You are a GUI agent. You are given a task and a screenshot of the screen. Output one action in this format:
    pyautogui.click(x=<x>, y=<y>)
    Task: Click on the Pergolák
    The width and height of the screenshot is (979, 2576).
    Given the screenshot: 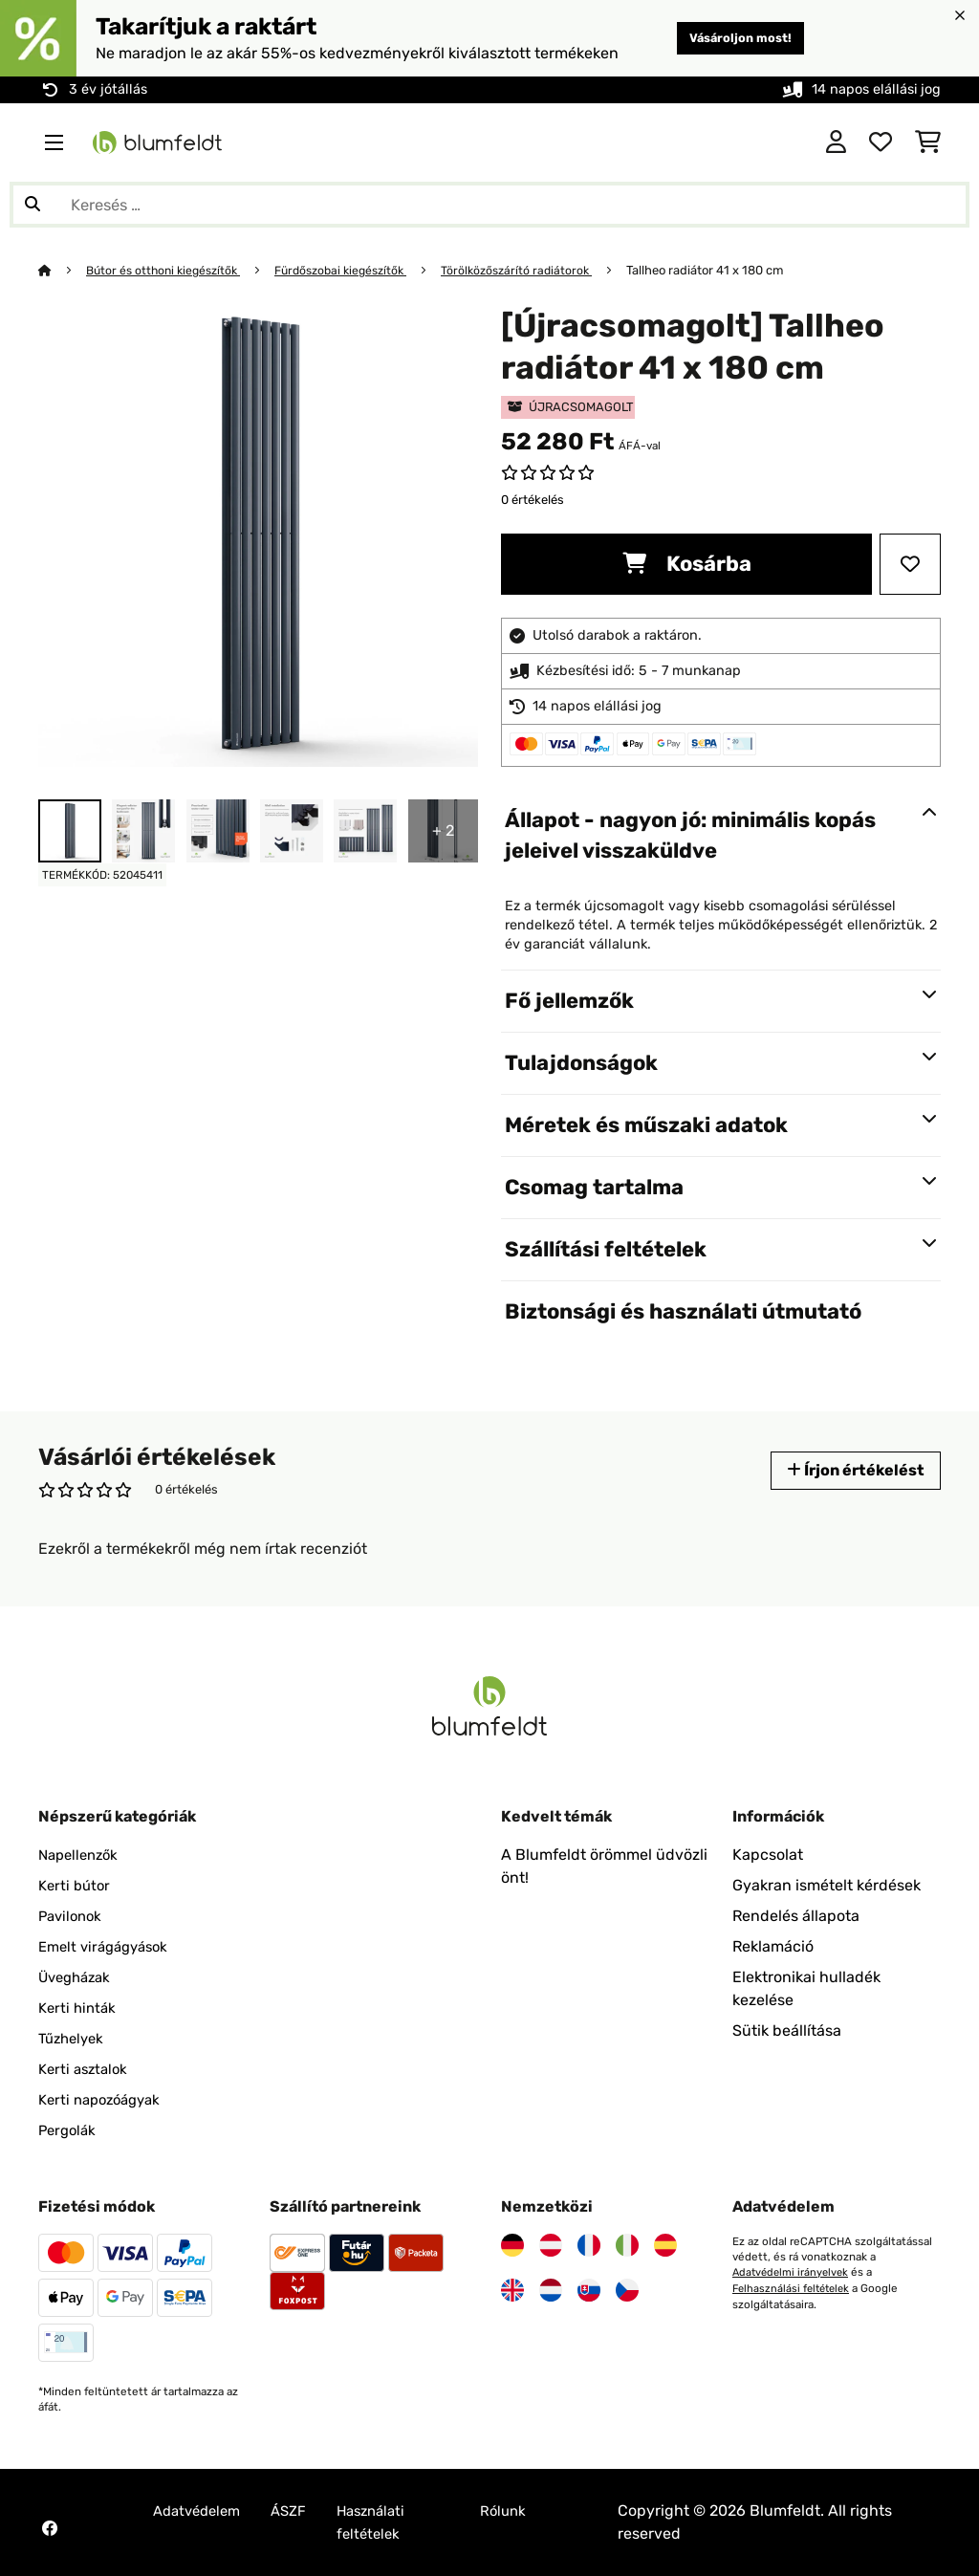 What is the action you would take?
    pyautogui.click(x=69, y=2130)
    